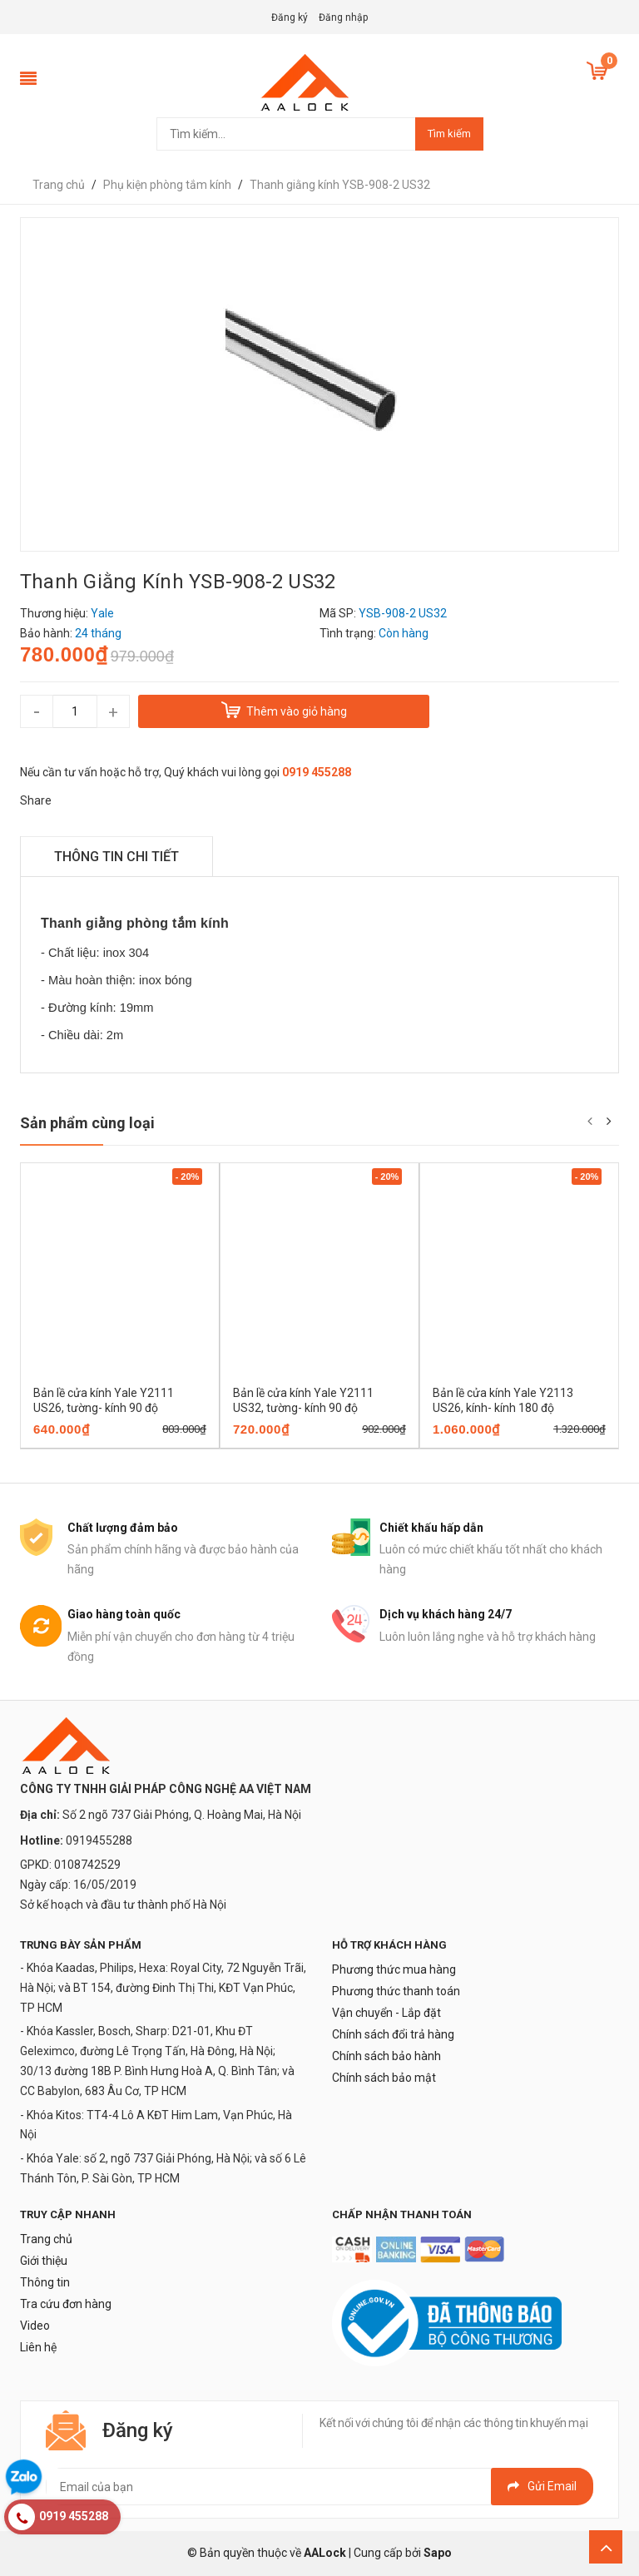  What do you see at coordinates (316, 772) in the screenshot?
I see `0919 455288` at bounding box center [316, 772].